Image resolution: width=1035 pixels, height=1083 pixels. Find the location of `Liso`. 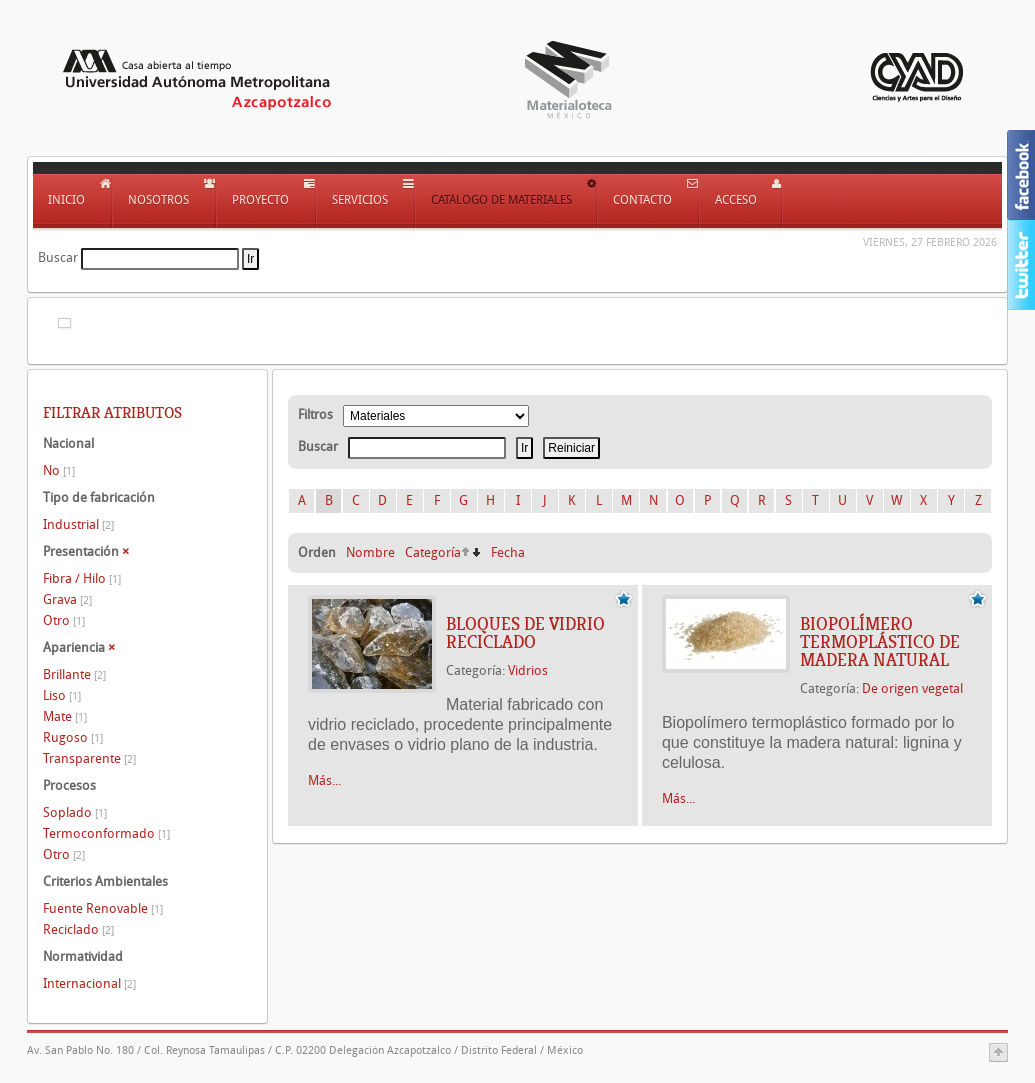

Liso is located at coordinates (62, 695).